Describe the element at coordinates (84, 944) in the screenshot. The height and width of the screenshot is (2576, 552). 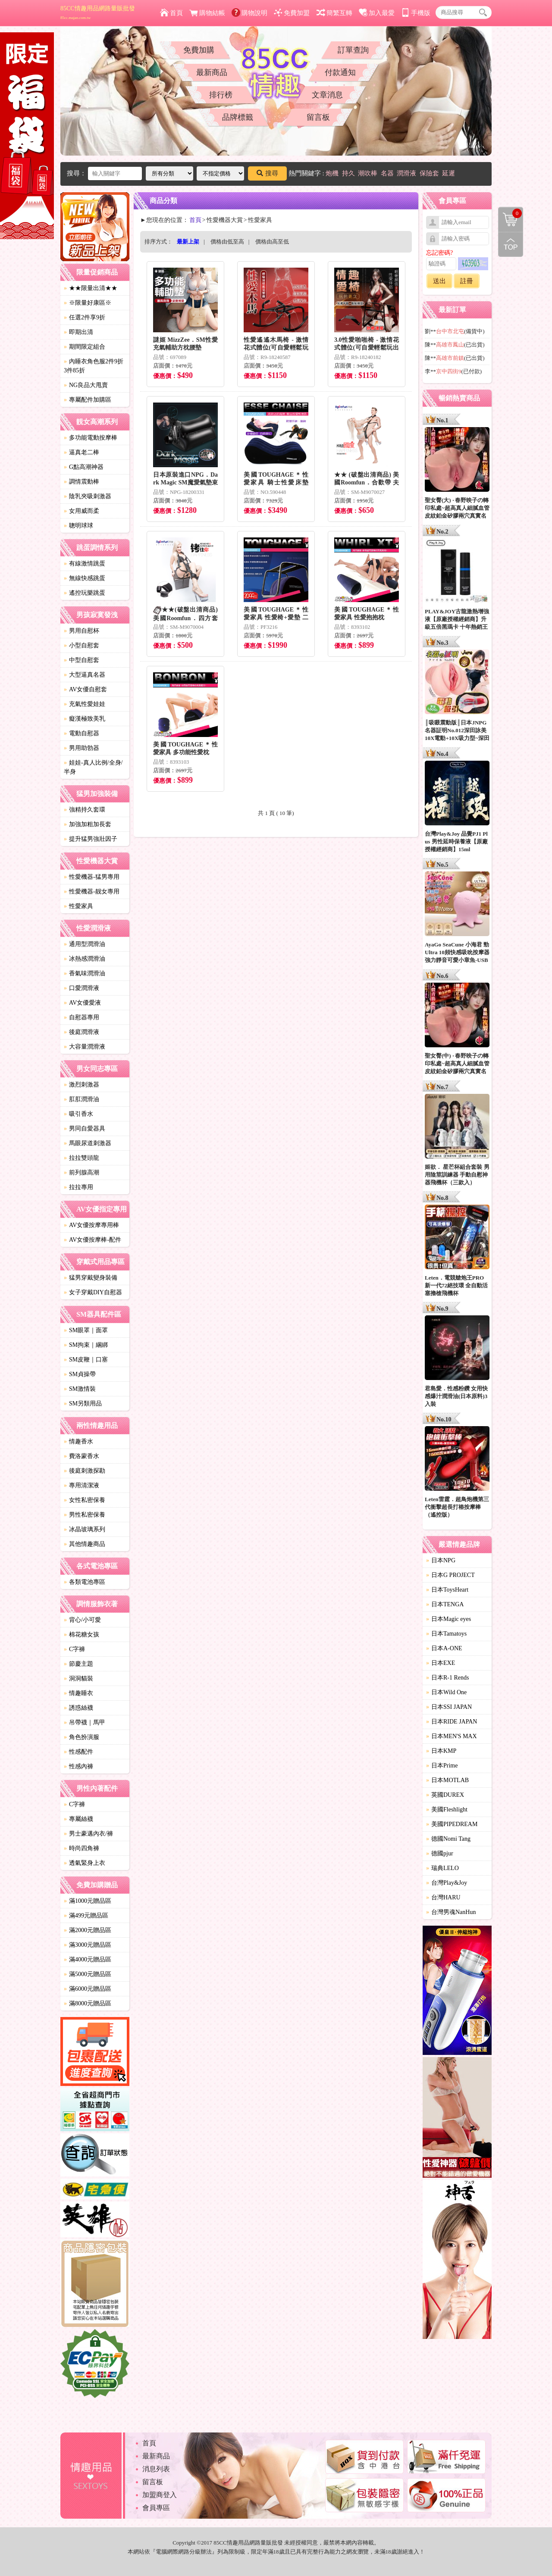
I see `通用型潤滑油` at that location.